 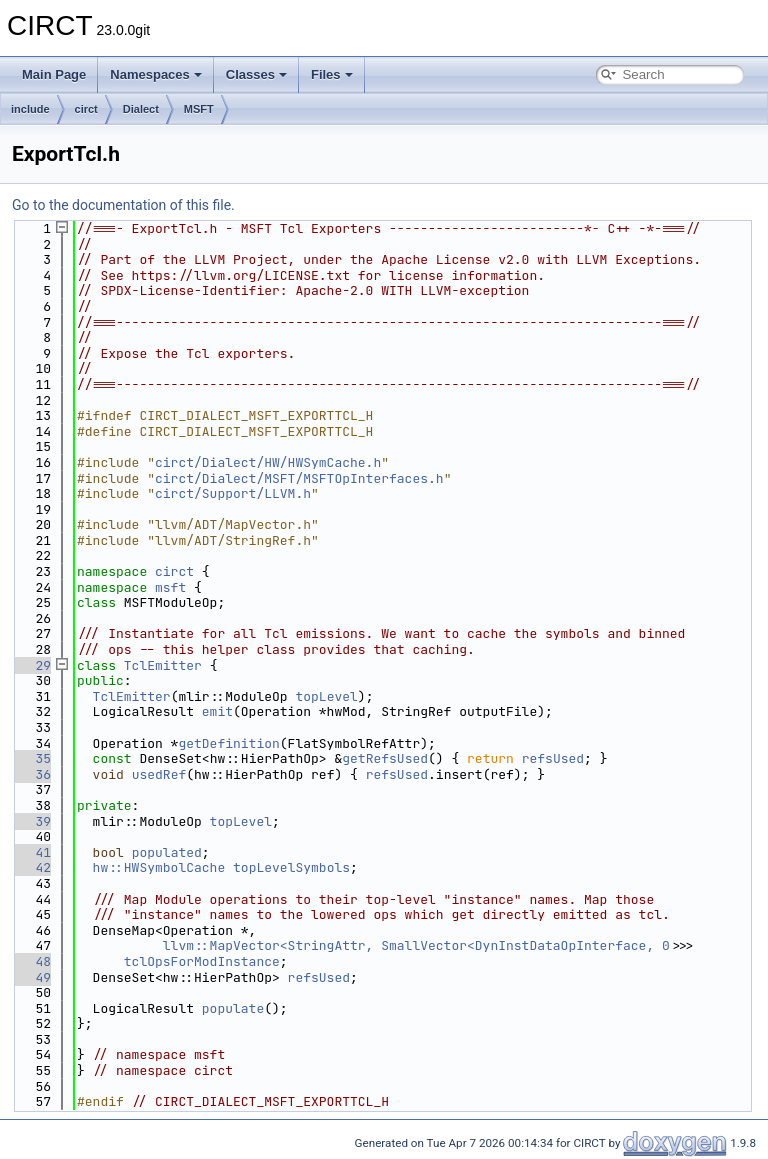 What do you see at coordinates (332, 74) in the screenshot?
I see `Files` at bounding box center [332, 74].